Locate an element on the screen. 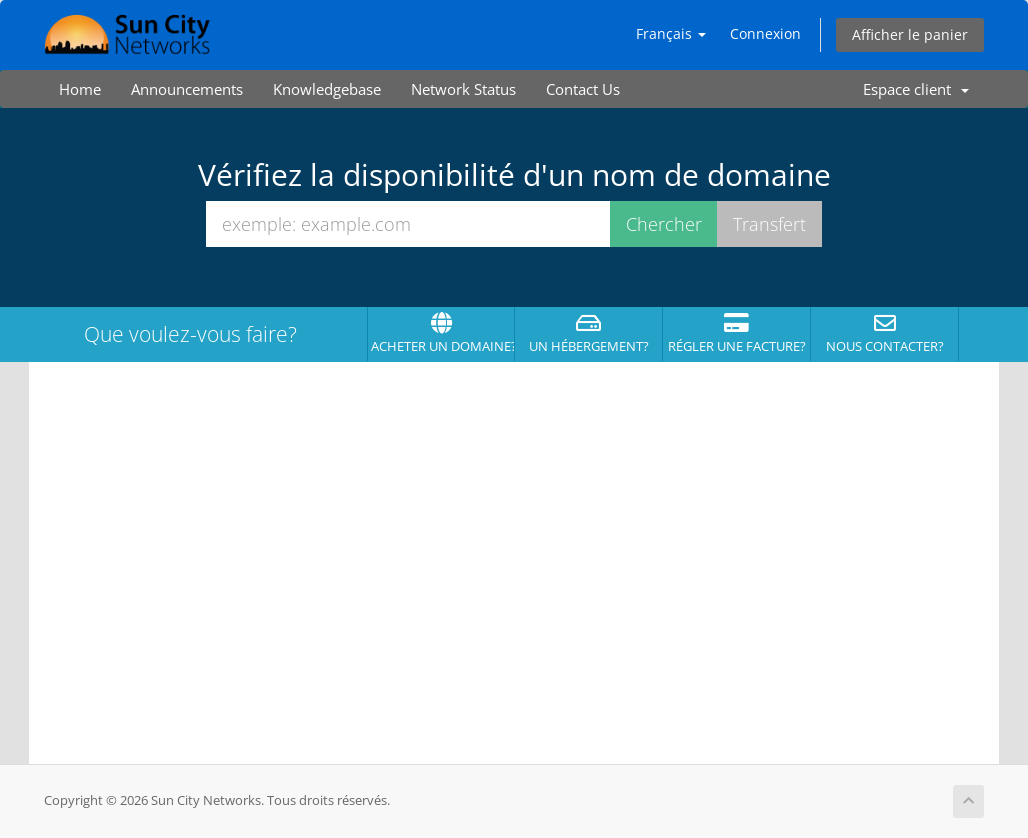 Image resolution: width=1028 pixels, height=838 pixels. Knowledgebase is located at coordinates (327, 89).